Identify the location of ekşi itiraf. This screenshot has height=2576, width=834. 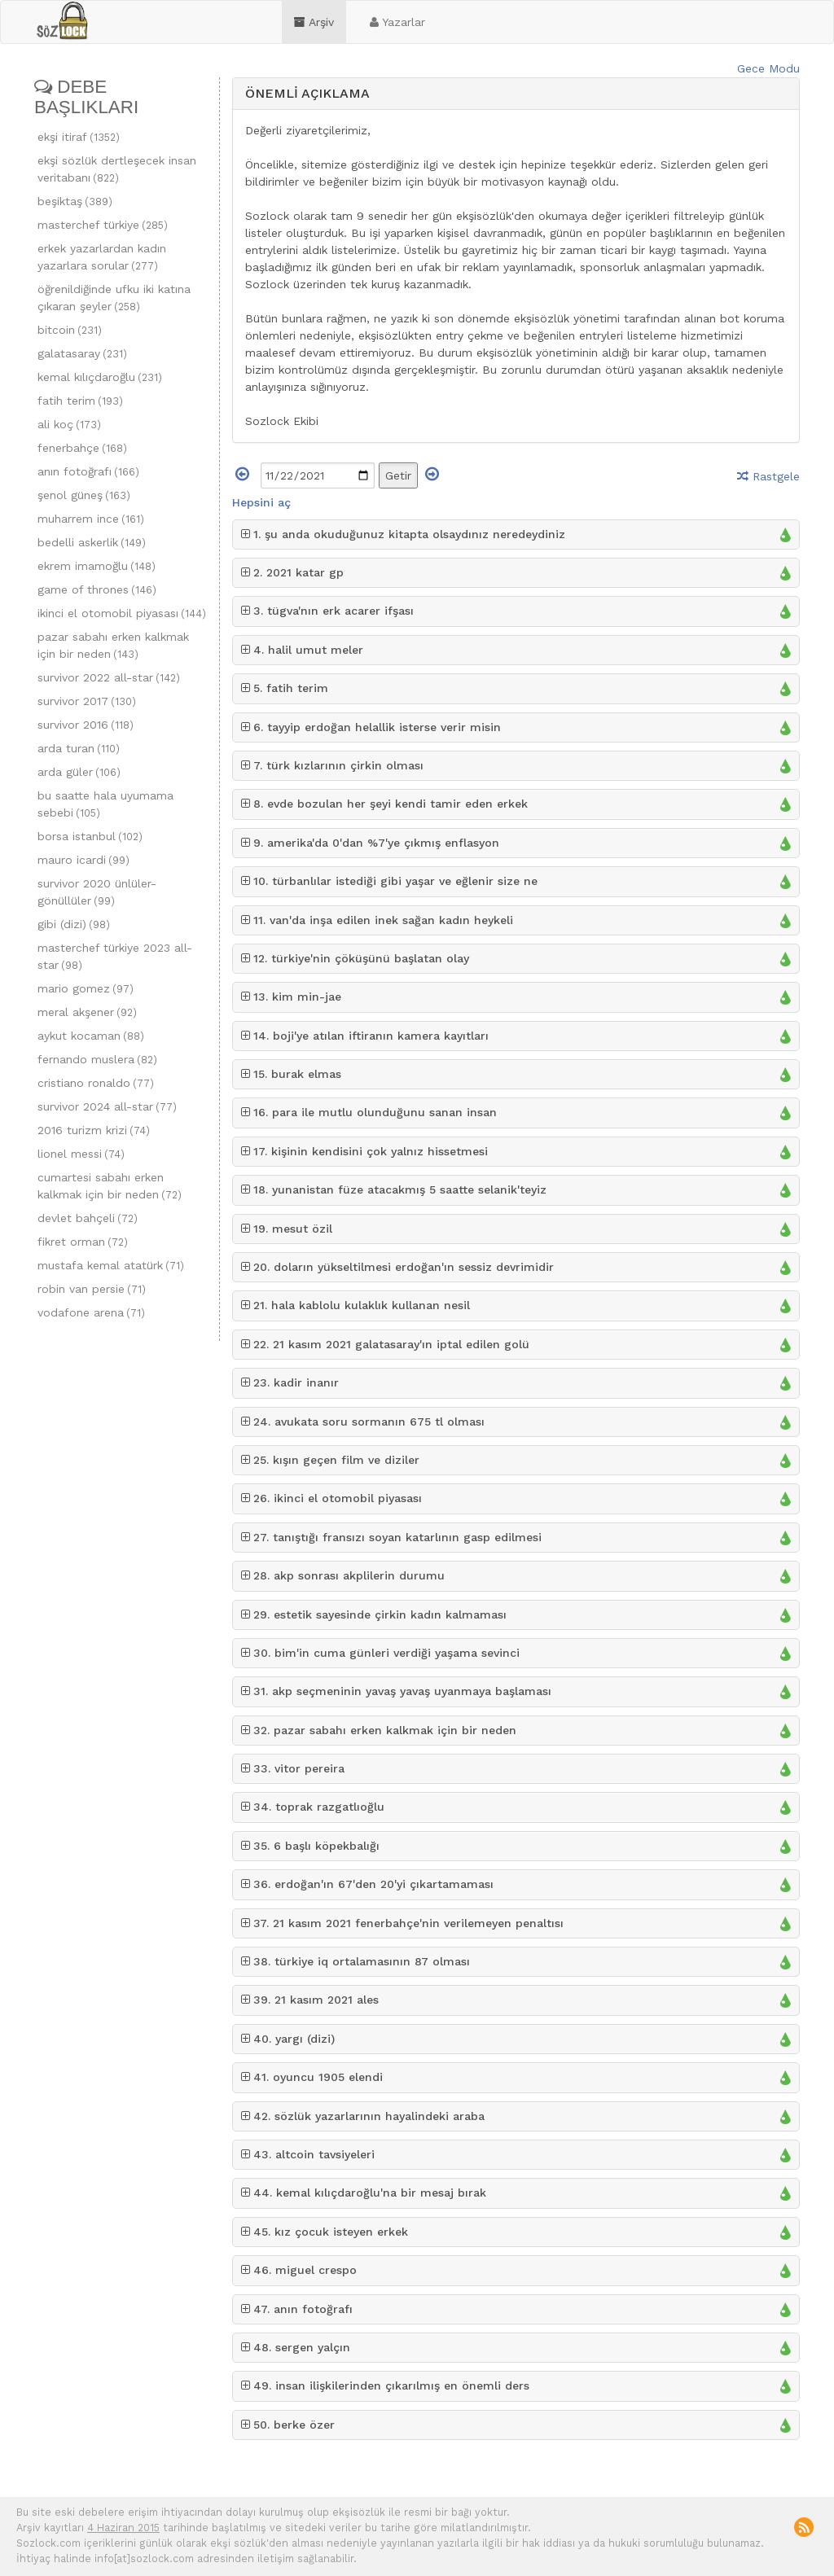
(78, 136).